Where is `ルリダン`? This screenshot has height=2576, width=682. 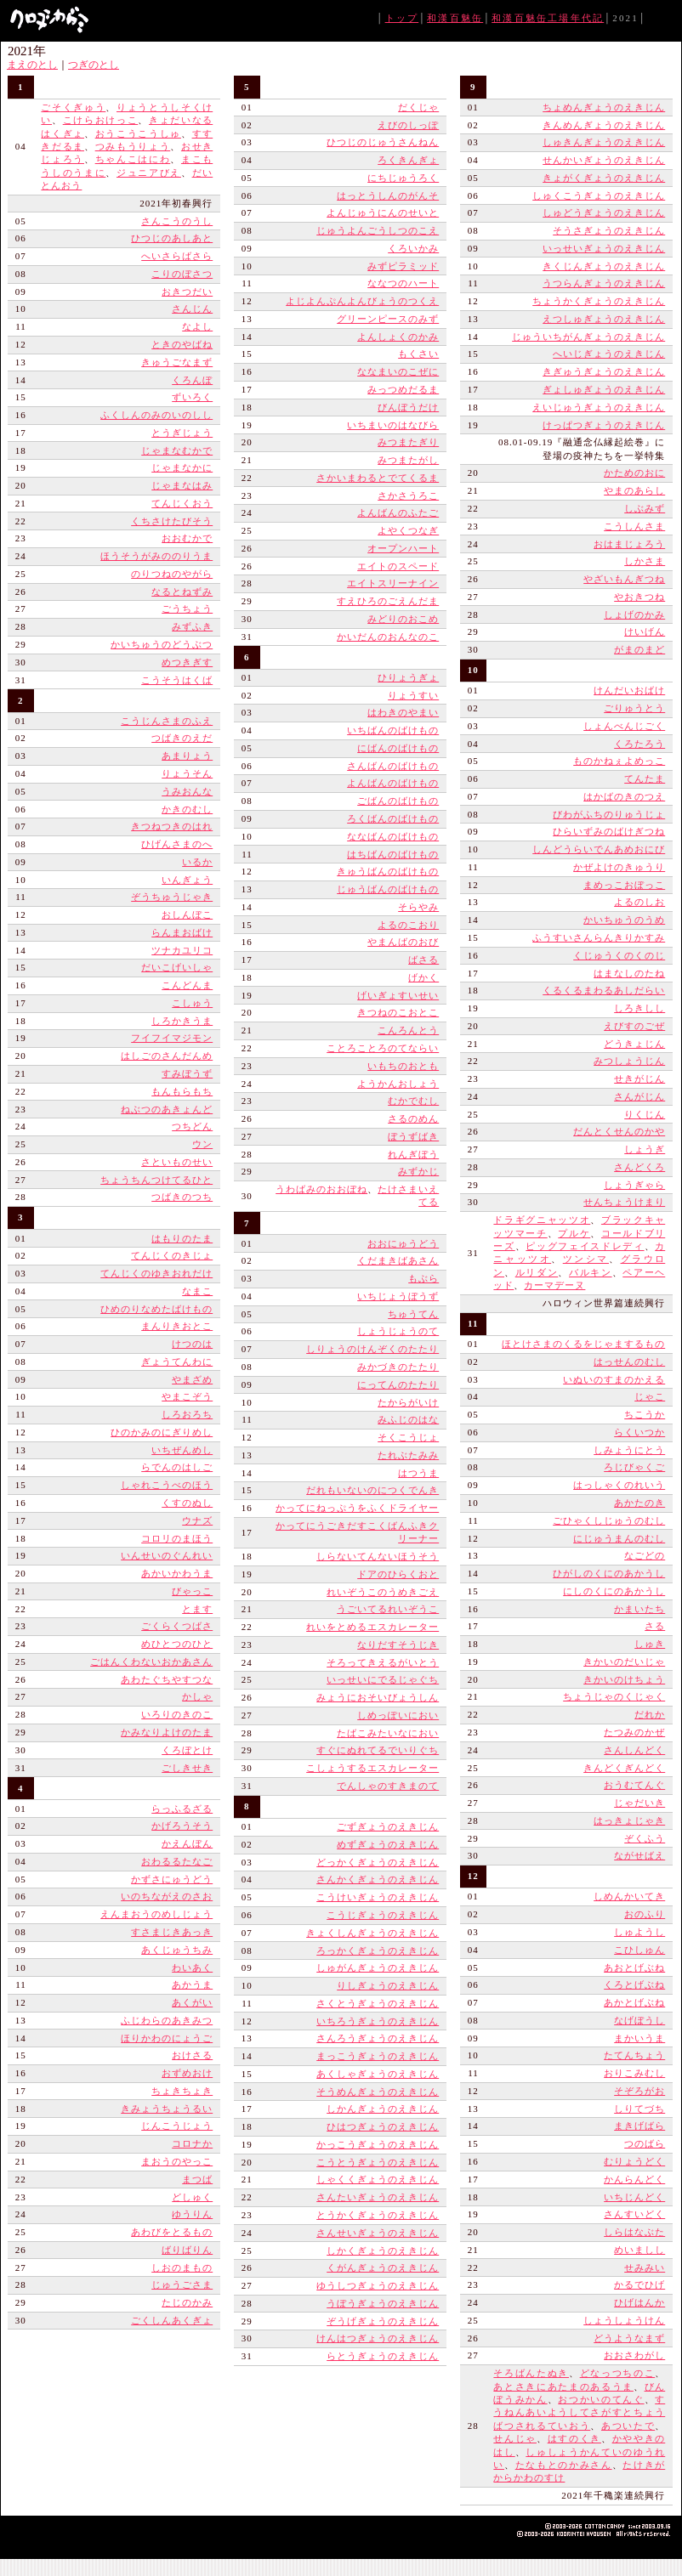
ルリダン is located at coordinates (537, 1272).